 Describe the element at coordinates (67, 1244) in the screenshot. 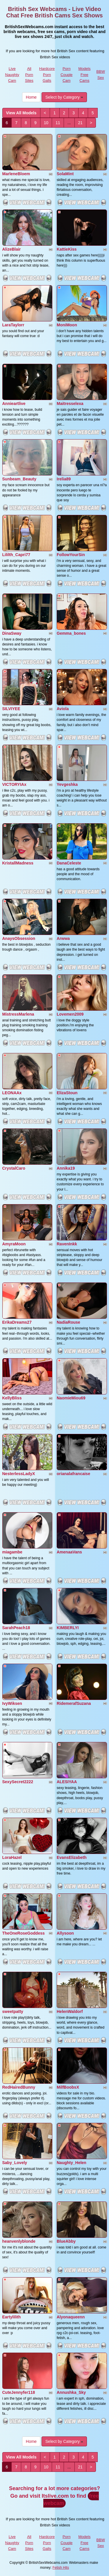

I see `RavenInkk` at that location.